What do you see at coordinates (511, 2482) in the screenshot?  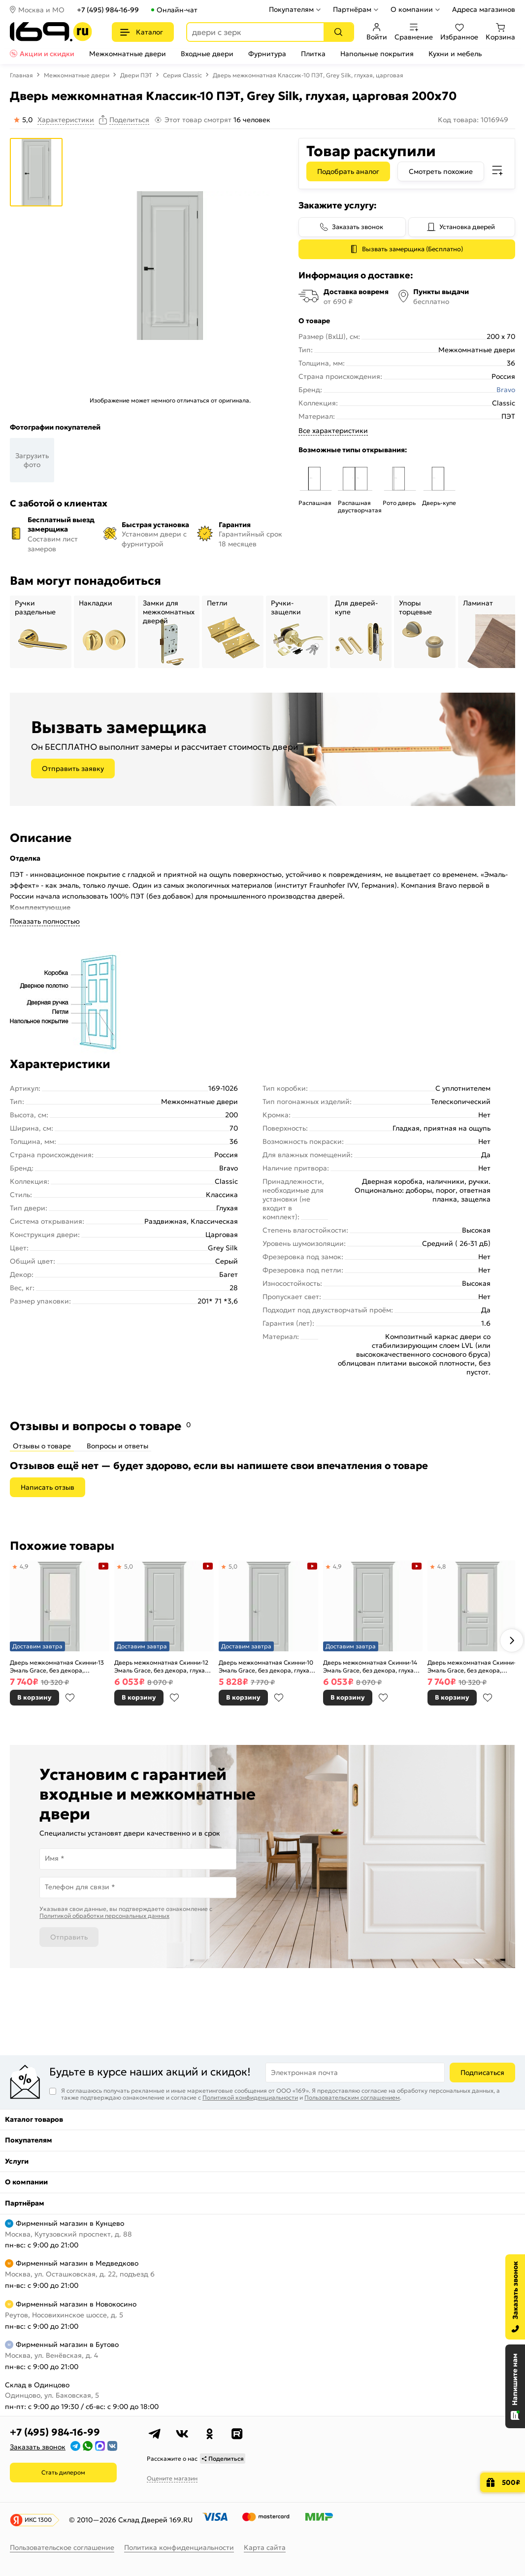 I see `500₽` at bounding box center [511, 2482].